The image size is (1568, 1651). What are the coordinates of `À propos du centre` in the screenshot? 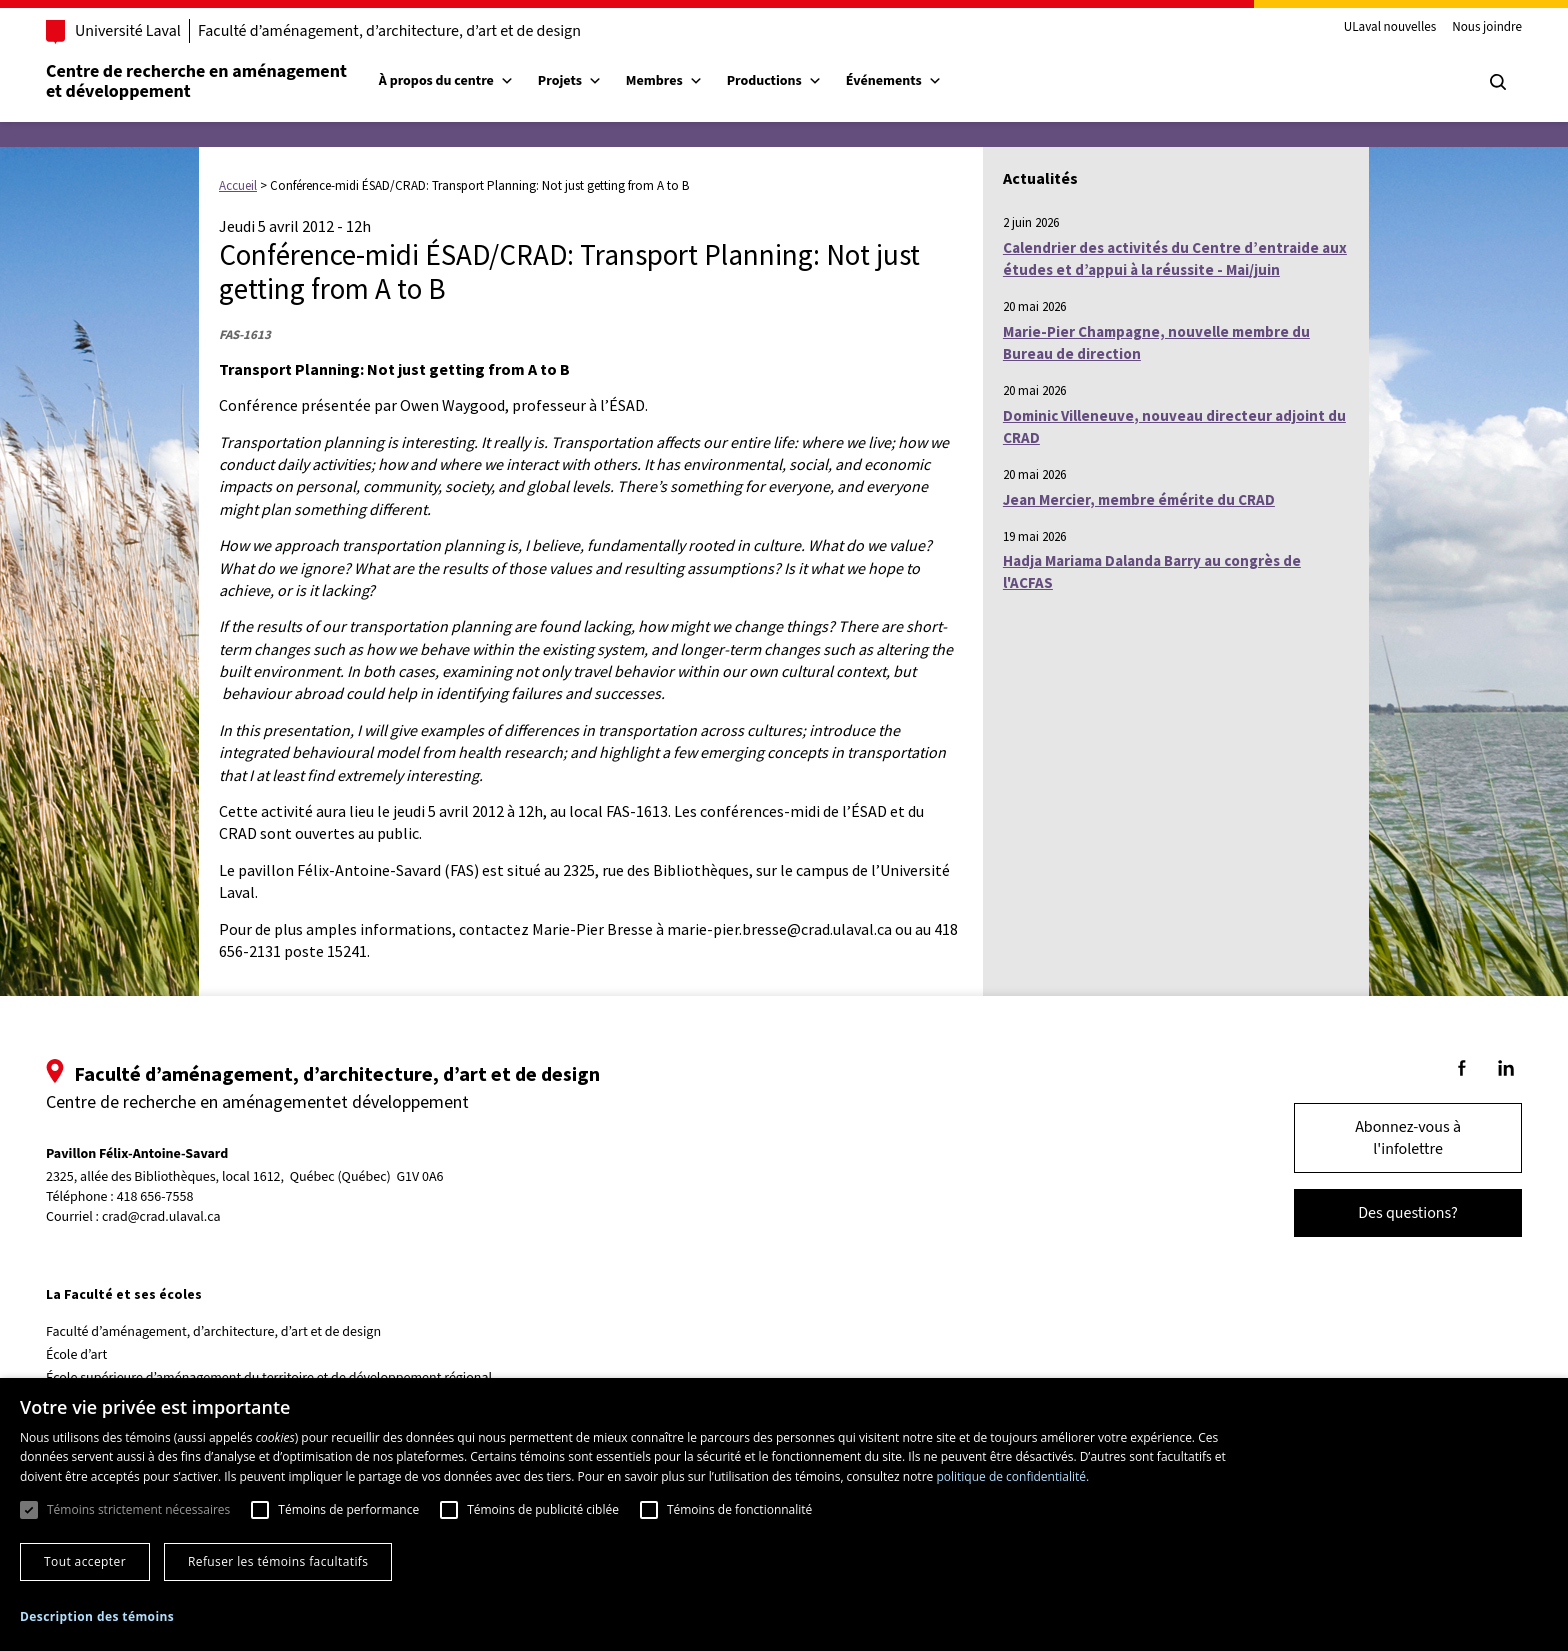 It's located at (466, 81).